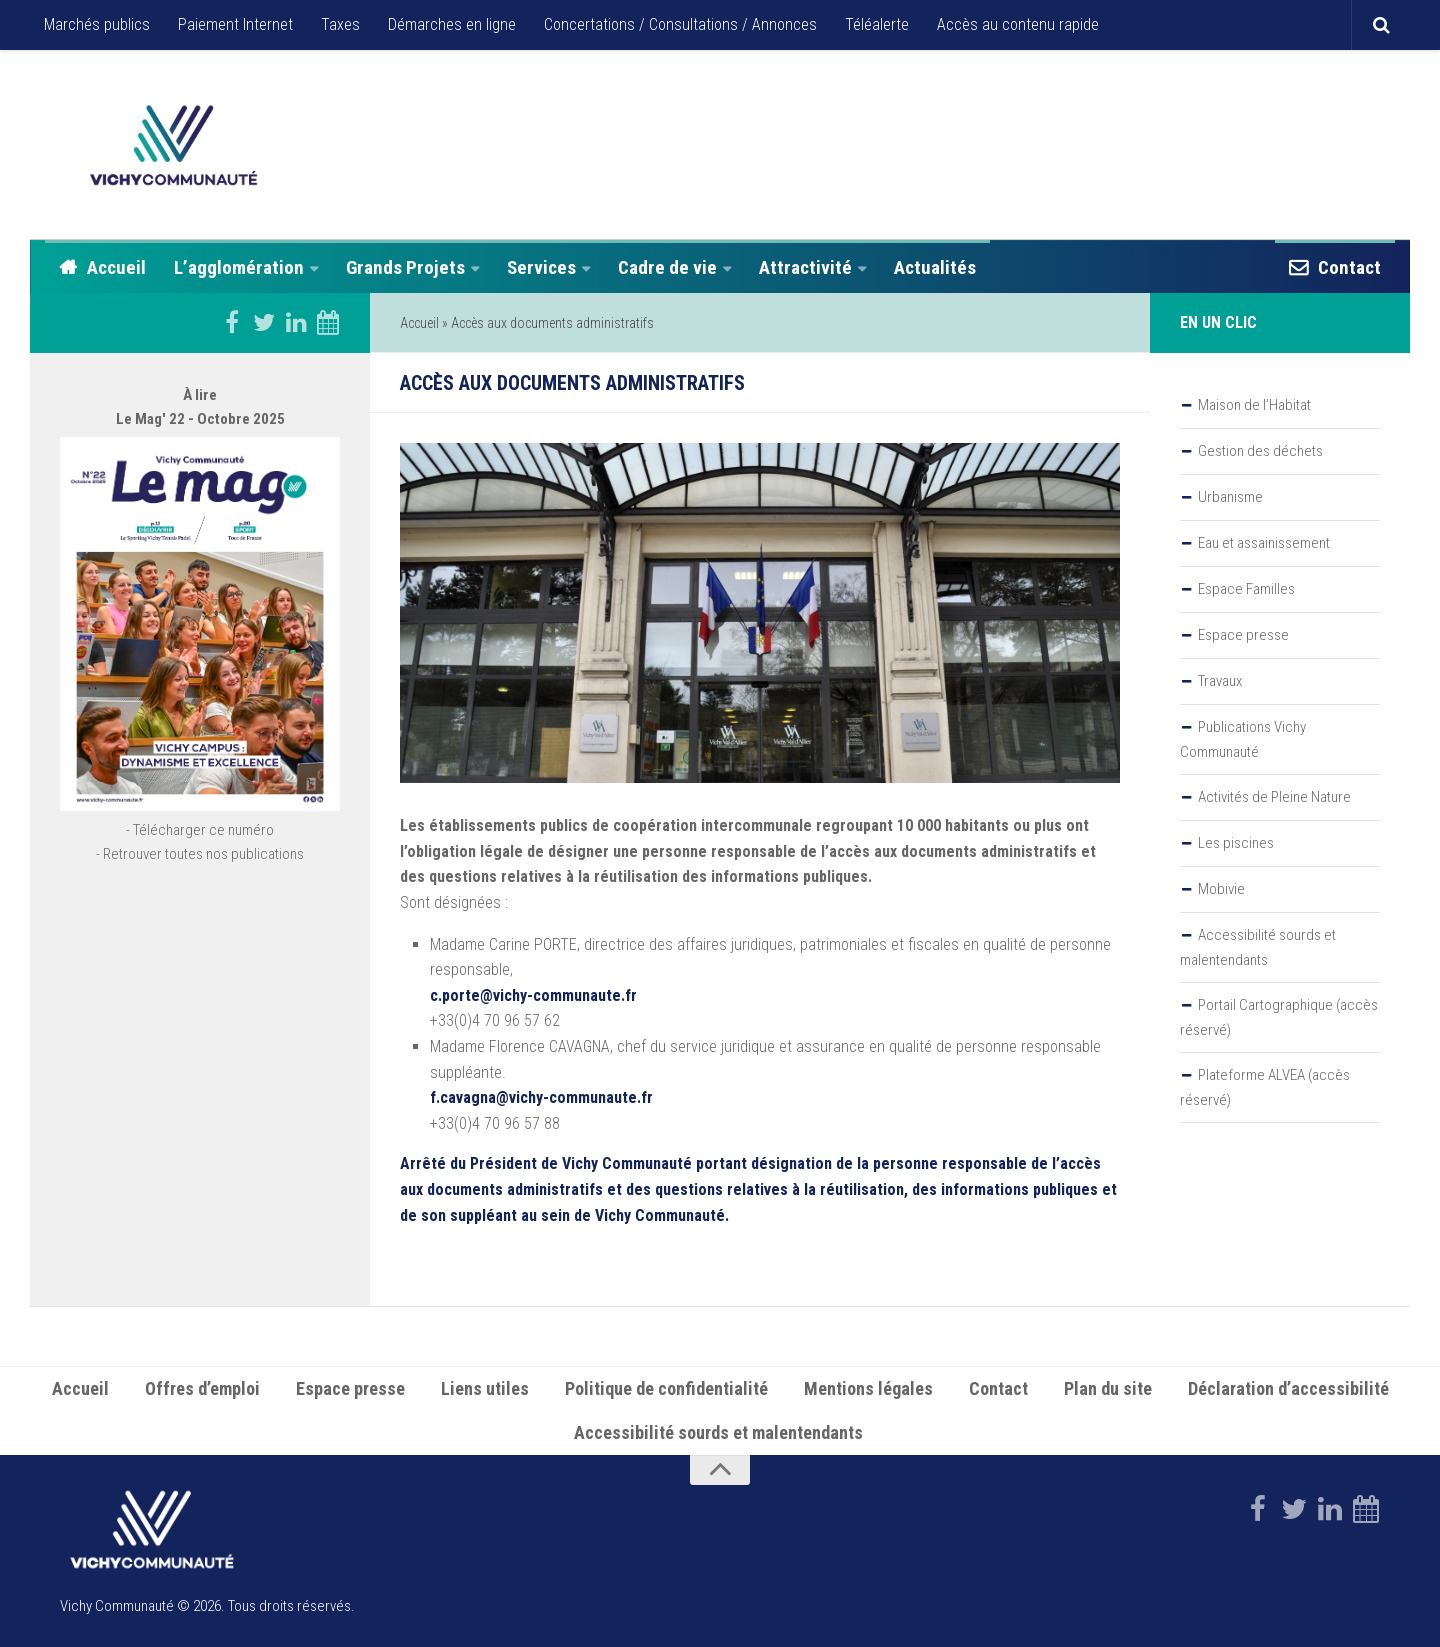  What do you see at coordinates (452, 24) in the screenshot?
I see `Démarches en ligne` at bounding box center [452, 24].